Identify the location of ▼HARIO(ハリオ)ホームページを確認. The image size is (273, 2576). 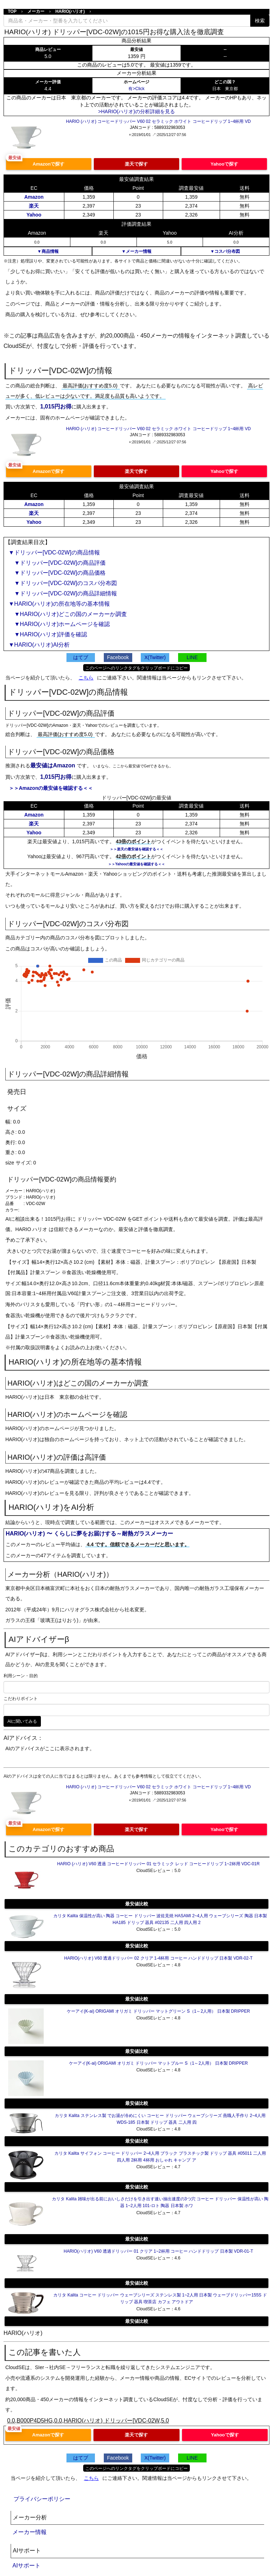
(59, 624).